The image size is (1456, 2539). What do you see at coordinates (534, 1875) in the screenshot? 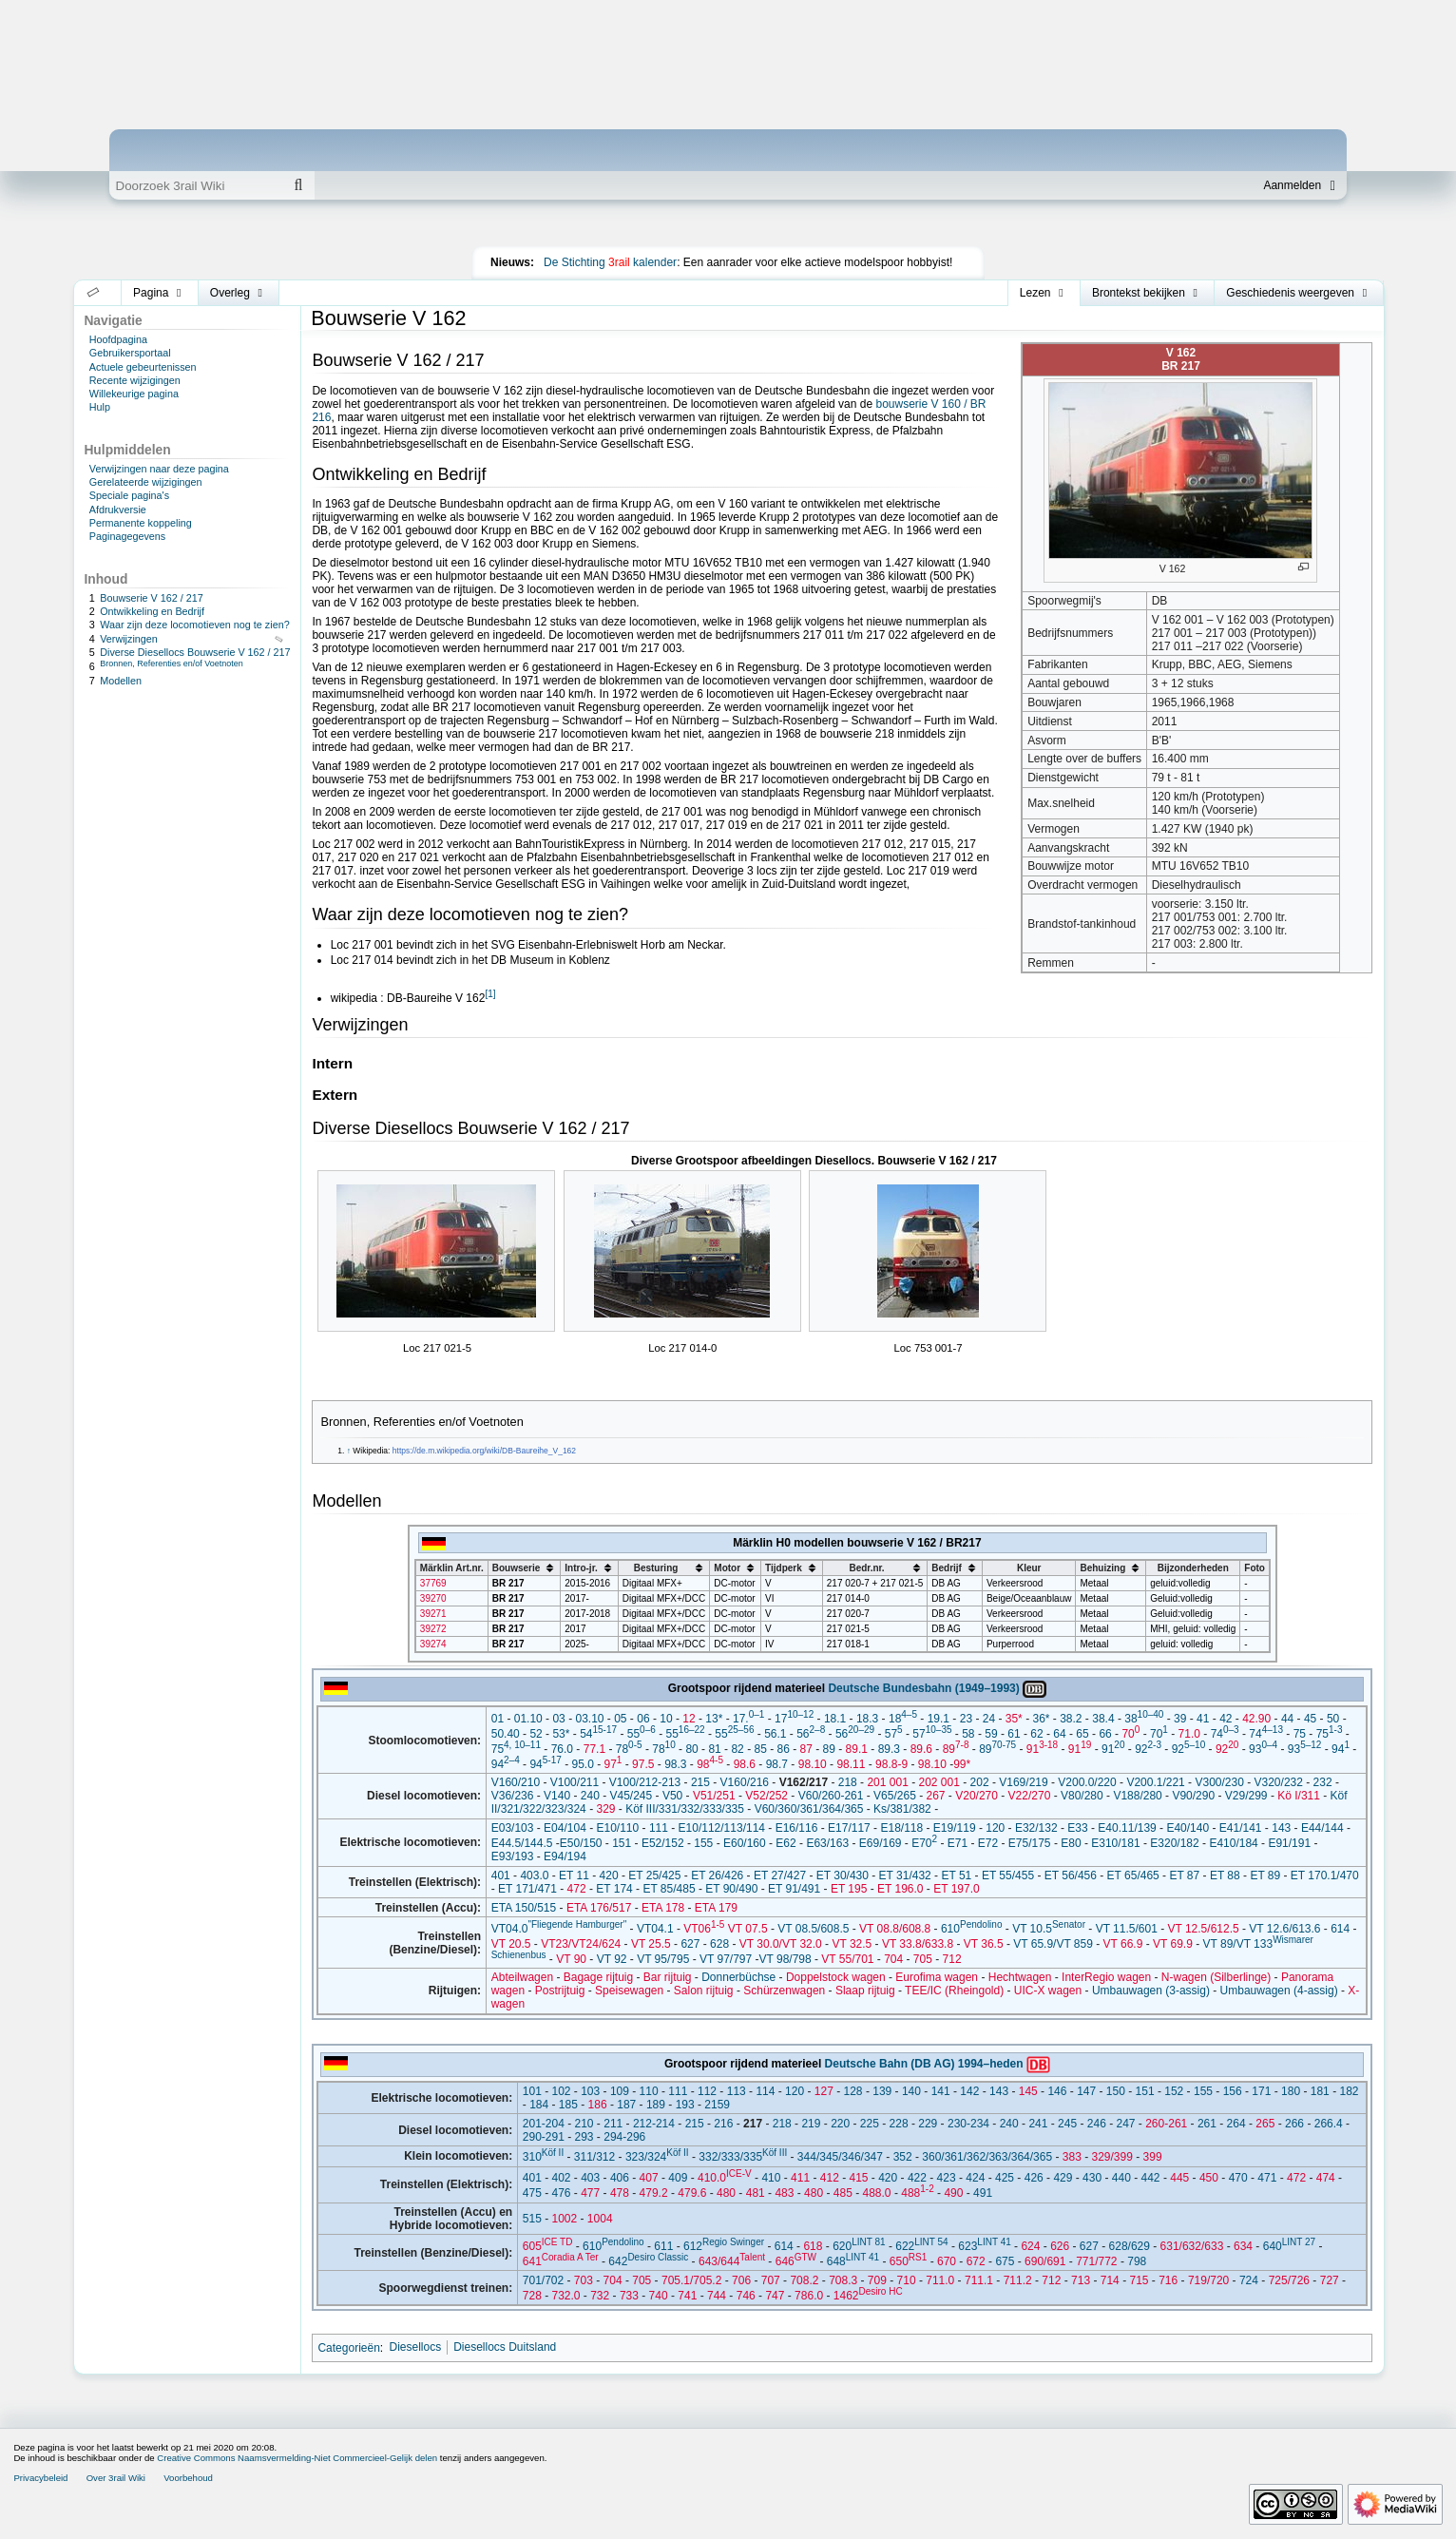
I see `403.0` at bounding box center [534, 1875].